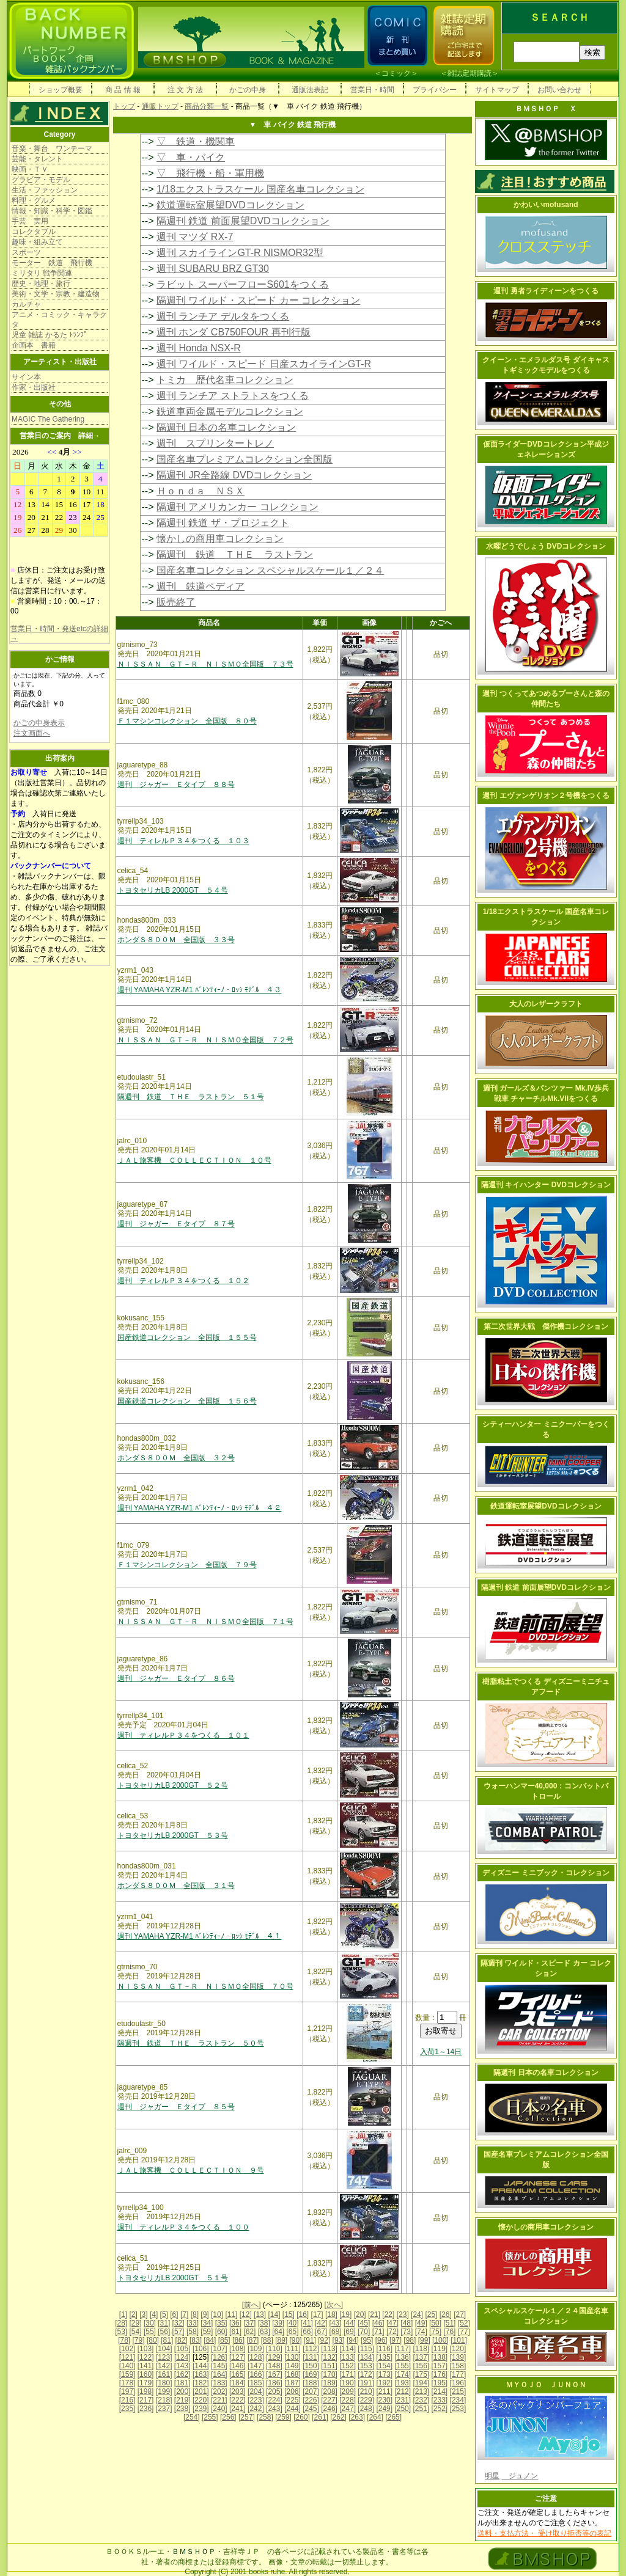 The height and width of the screenshot is (2576, 626). What do you see at coordinates (366, 2383) in the screenshot?
I see `[191]` at bounding box center [366, 2383].